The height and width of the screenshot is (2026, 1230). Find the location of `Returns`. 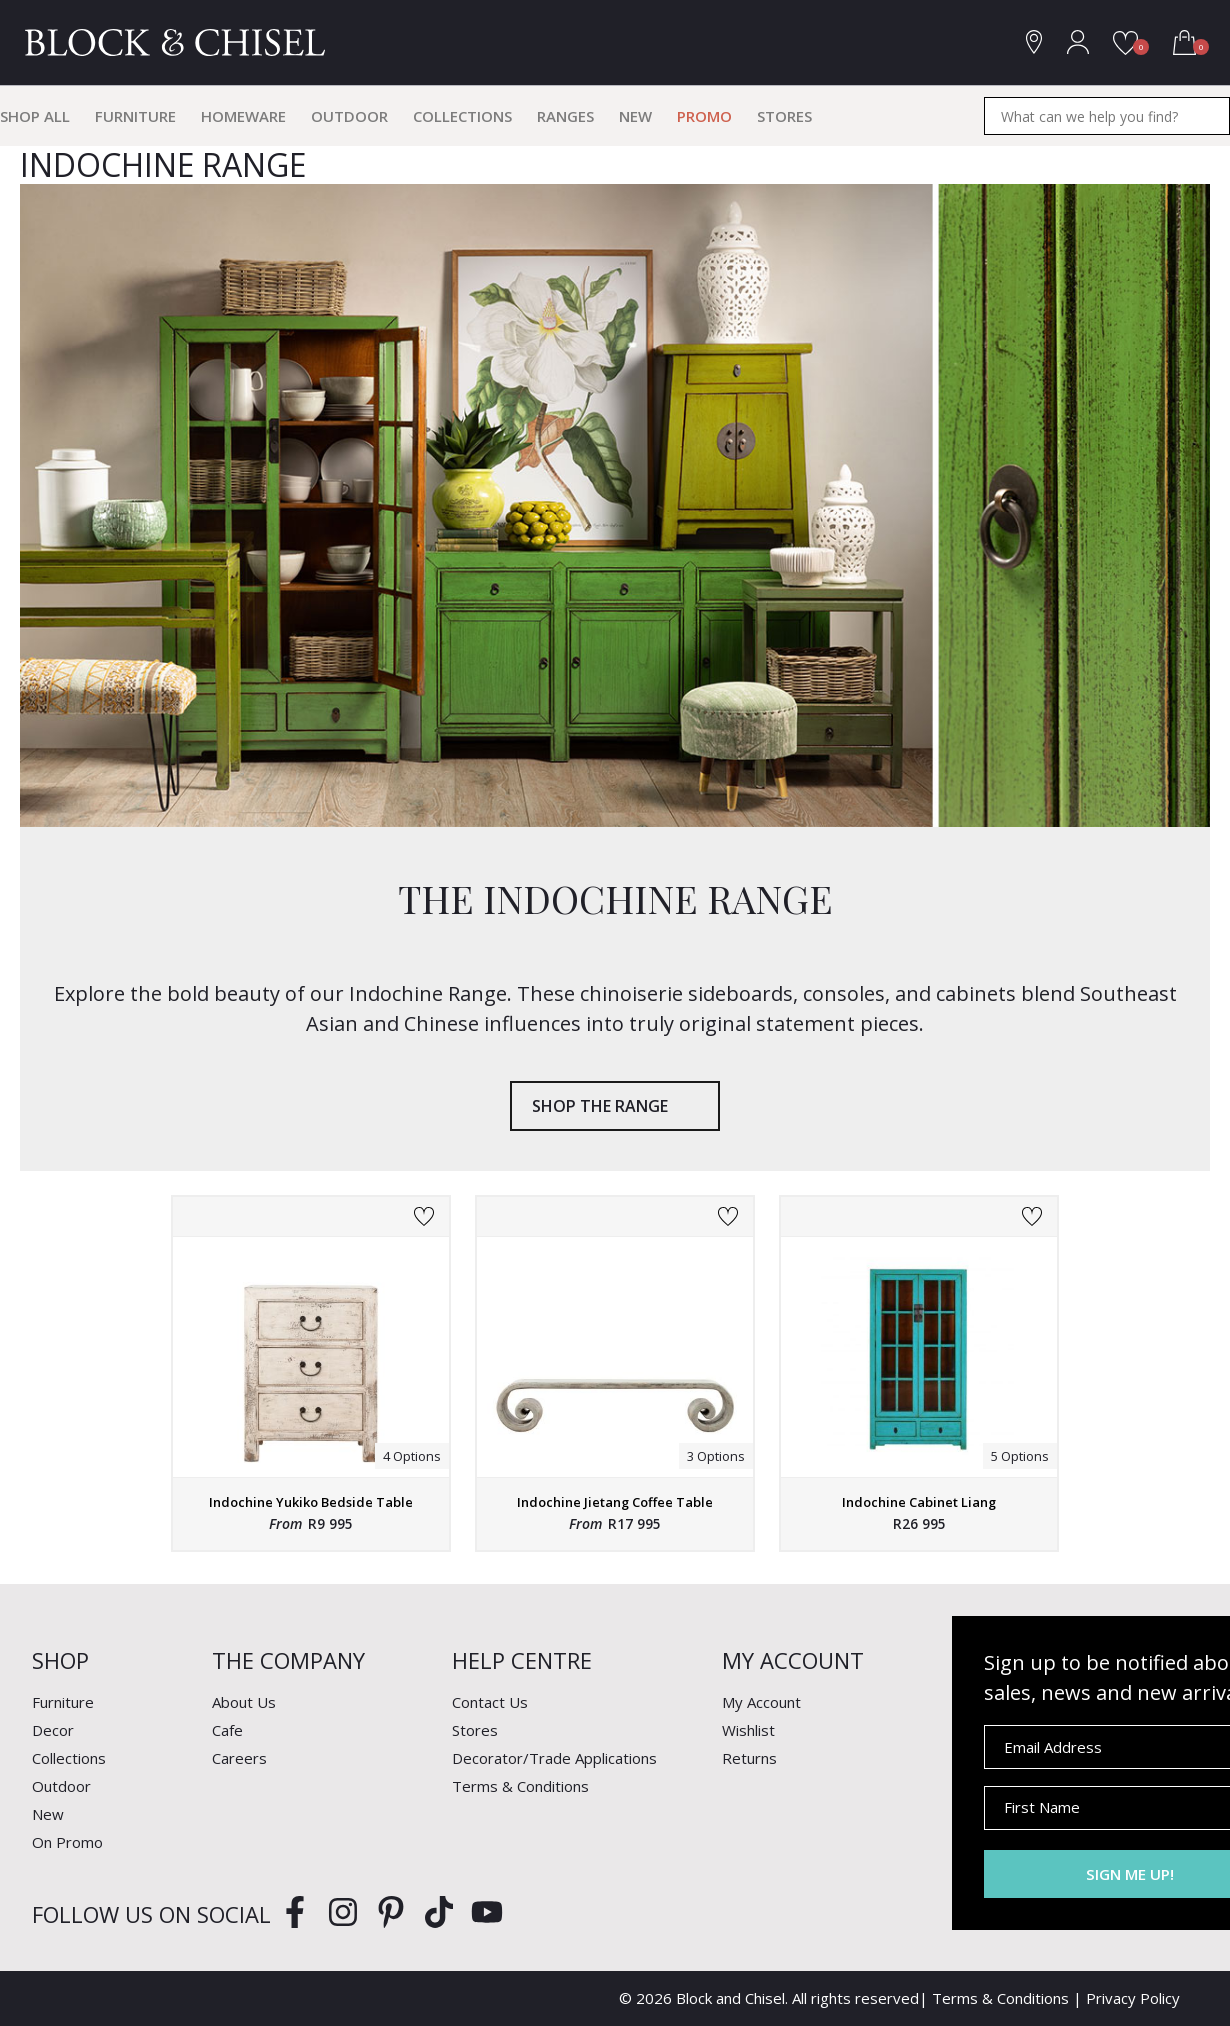

Returns is located at coordinates (749, 1758).